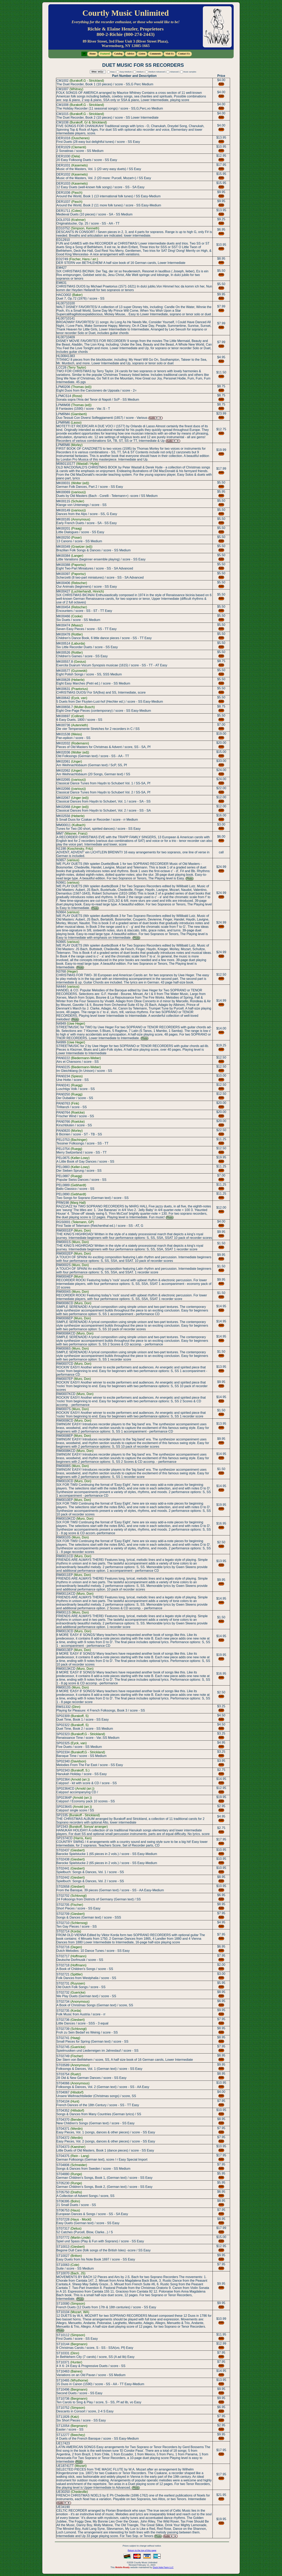 The image size is (282, 2576). Describe the element at coordinates (174, 72) in the screenshot. I see `Advanced` at that location.